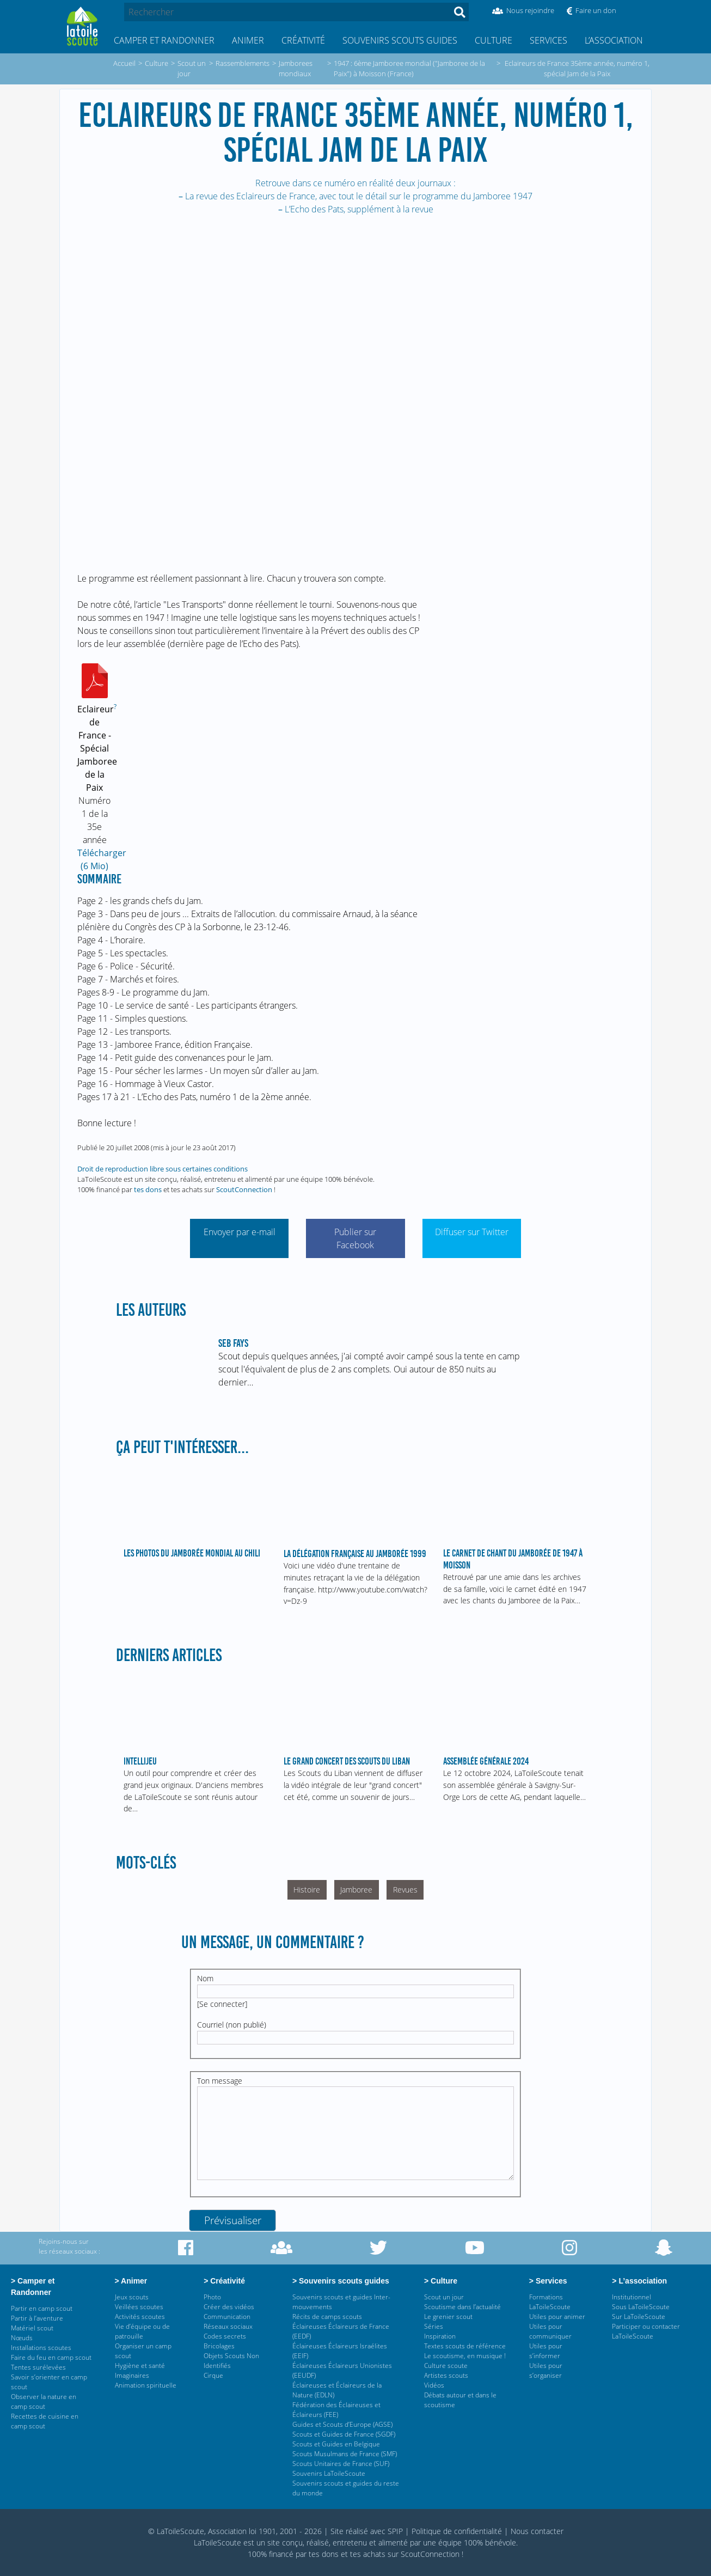 This screenshot has width=711, height=2576. I want to click on Scout un jour, so click(444, 2297).